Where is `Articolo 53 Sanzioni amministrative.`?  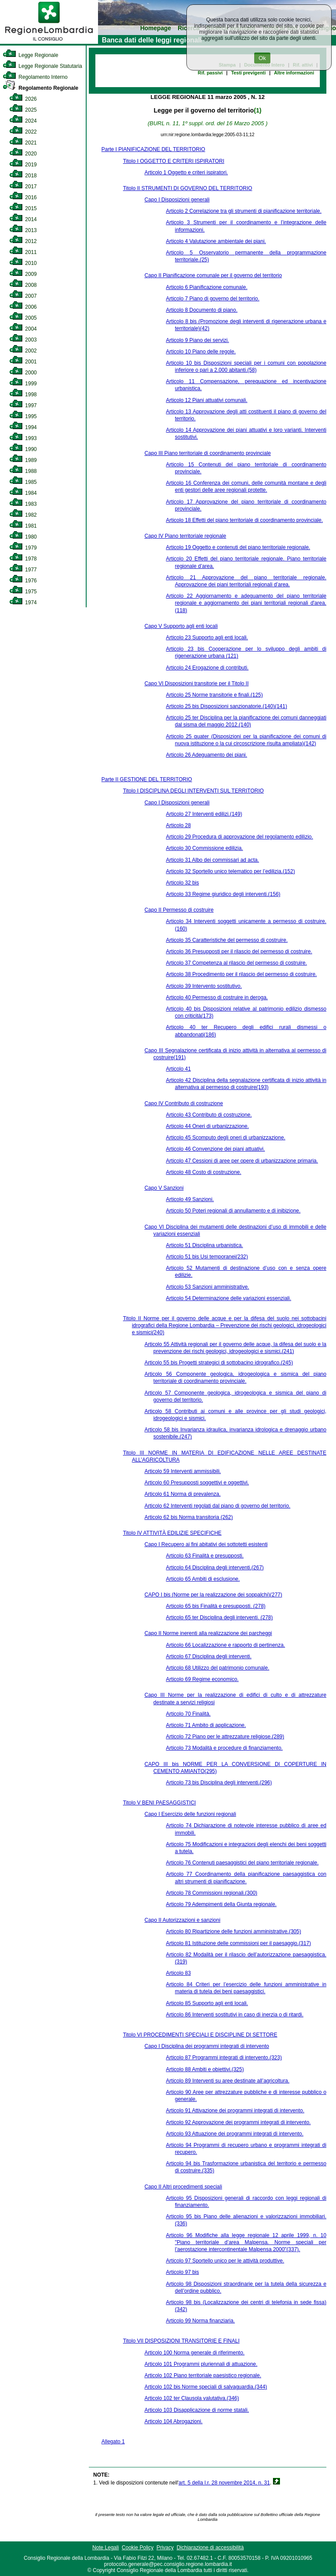 Articolo 53 Sanzioni amministrative. is located at coordinates (207, 1287).